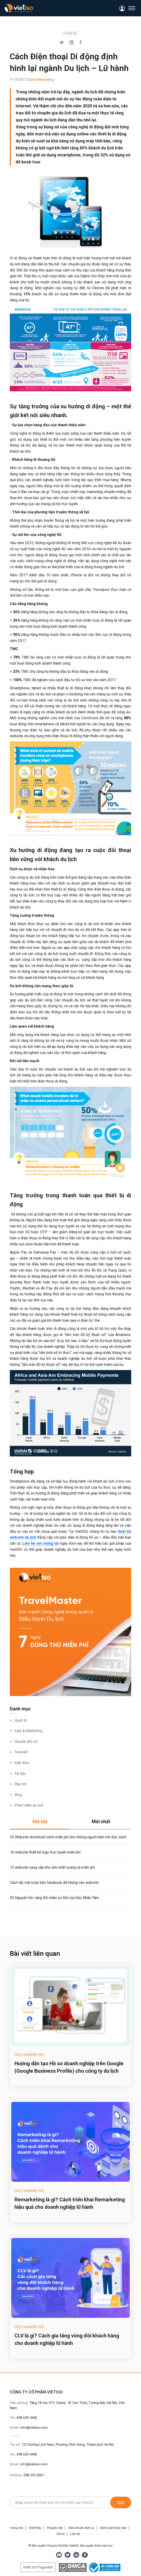 The height and width of the screenshot is (2576, 141). Describe the element at coordinates (26, 1741) in the screenshot. I see `Chuyển đổi số` at that location.